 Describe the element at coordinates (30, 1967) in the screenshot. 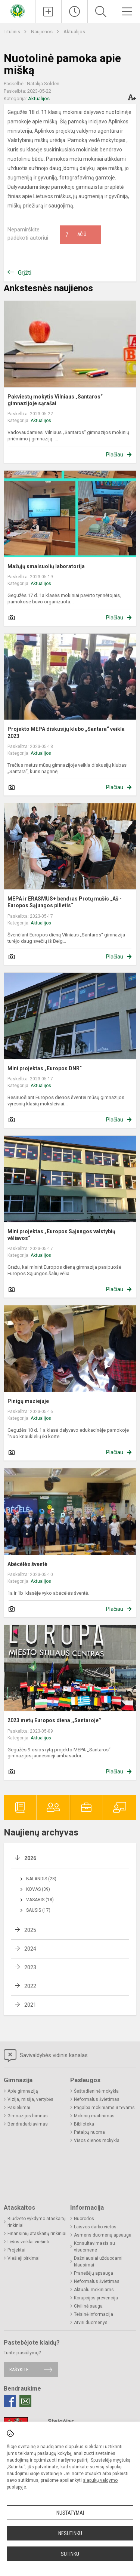

I see `2023` at that location.